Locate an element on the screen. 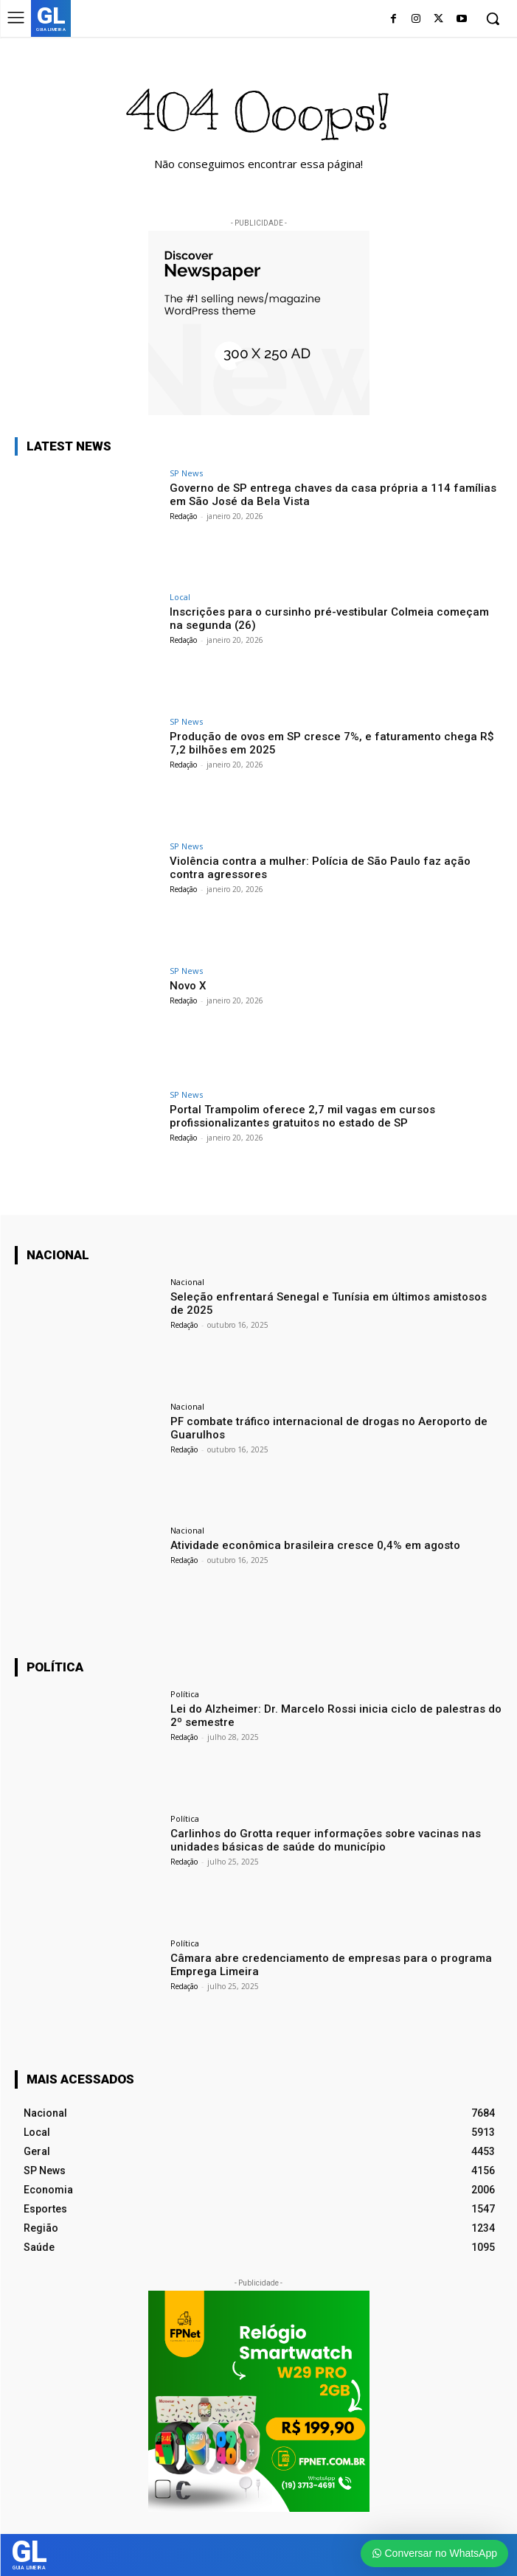 This screenshot has height=2576, width=517. Portal Trampolim oferece 2,7 mil vagas em cursos profissionalizantes gratuitos no estado de SP is located at coordinates (302, 1116).